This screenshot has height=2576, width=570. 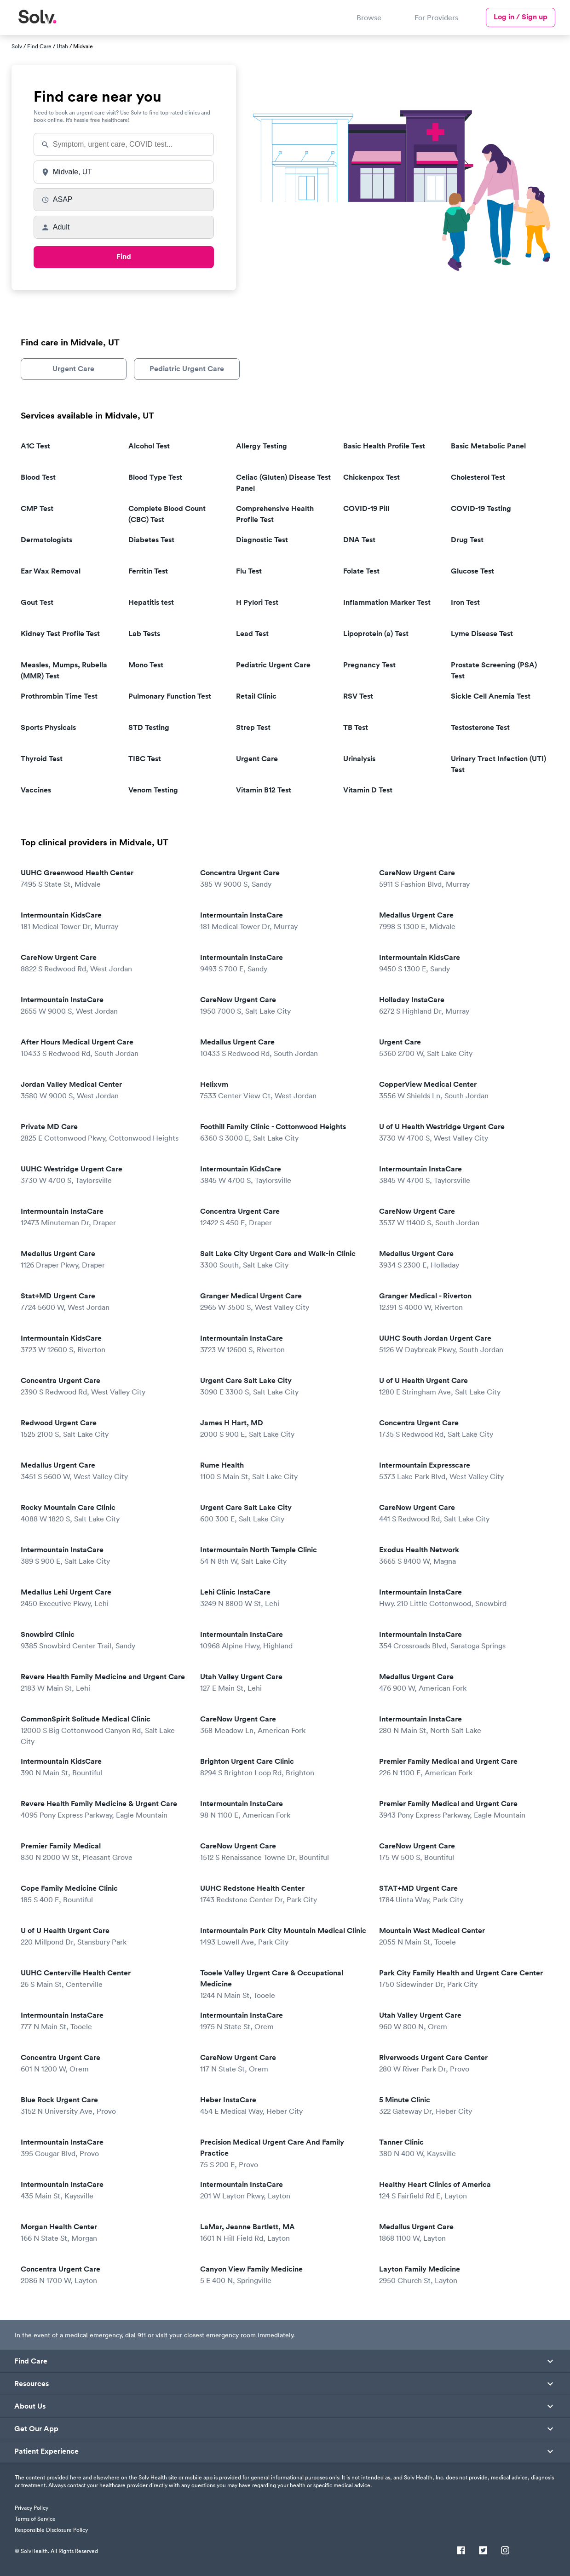 I want to click on Patient Experience, so click(x=47, y=2451).